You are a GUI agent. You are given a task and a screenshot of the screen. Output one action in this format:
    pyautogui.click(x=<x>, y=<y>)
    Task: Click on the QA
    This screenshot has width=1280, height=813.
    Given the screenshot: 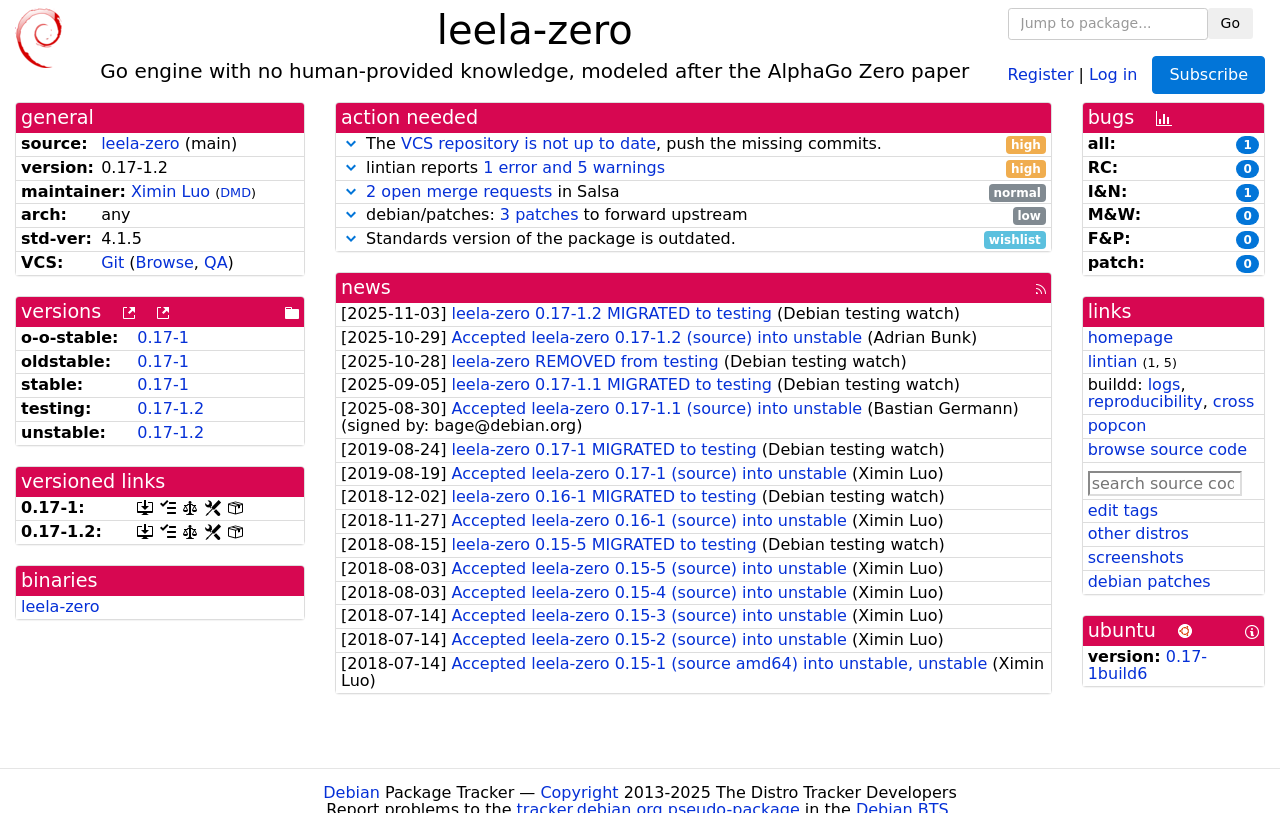 What is the action you would take?
    pyautogui.click(x=216, y=262)
    